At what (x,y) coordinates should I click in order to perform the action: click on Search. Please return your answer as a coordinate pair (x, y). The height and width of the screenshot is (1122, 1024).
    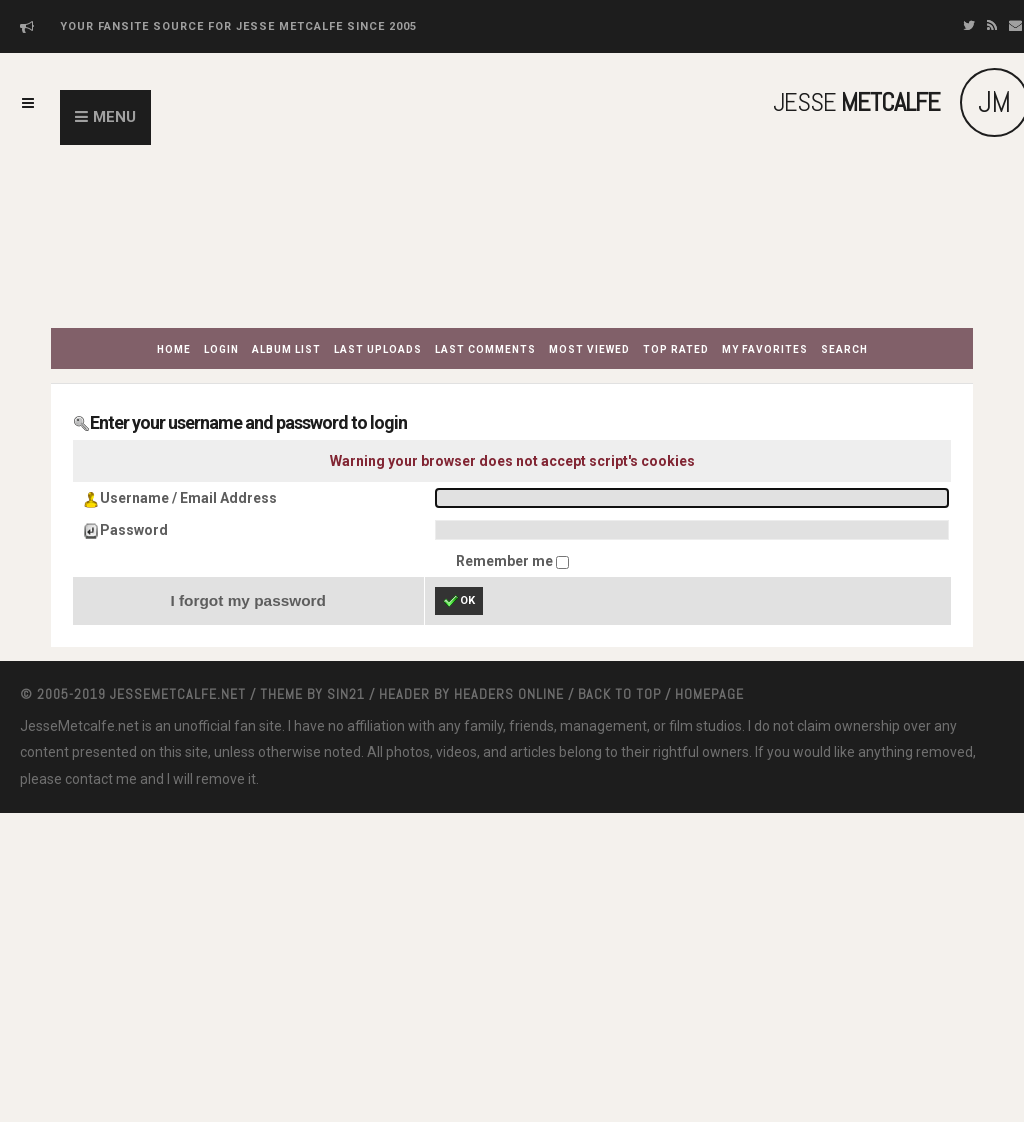
    Looking at the image, I should click on (844, 349).